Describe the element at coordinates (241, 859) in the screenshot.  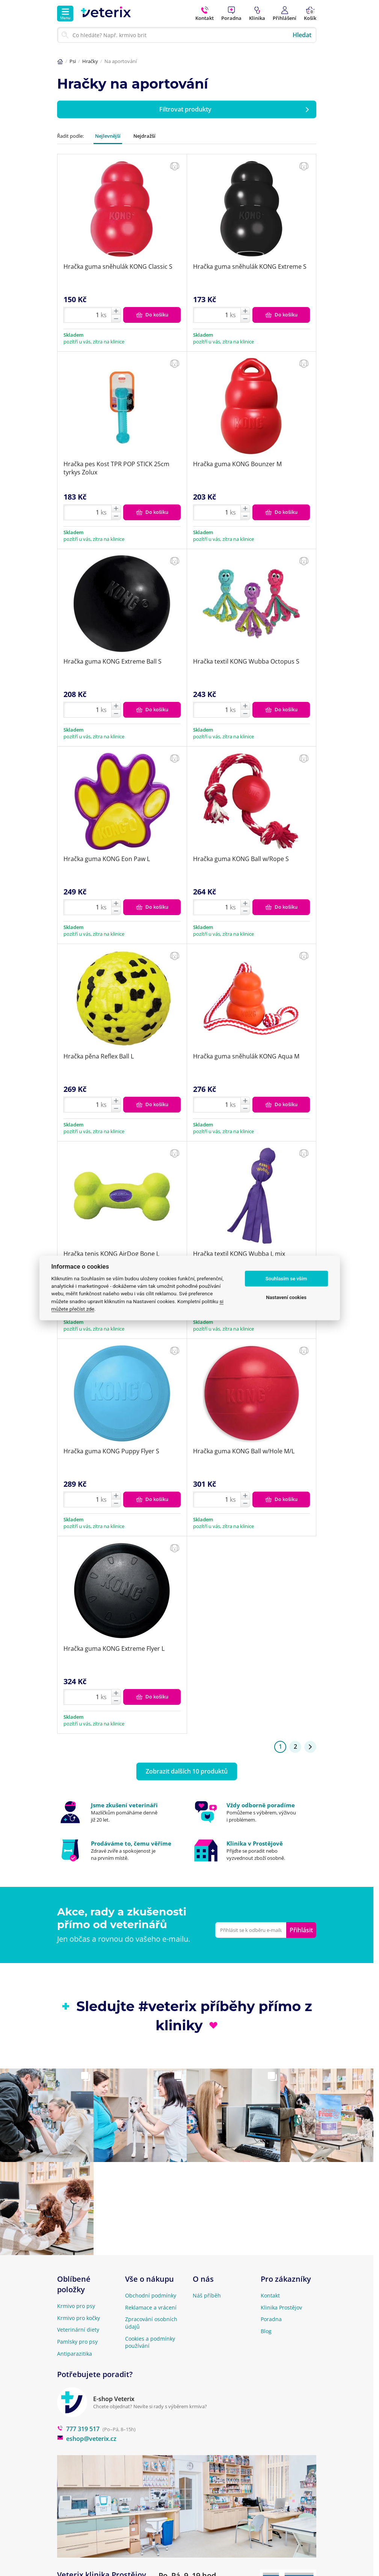
I see `Hračka guma KONG Ball w/Rope S` at that location.